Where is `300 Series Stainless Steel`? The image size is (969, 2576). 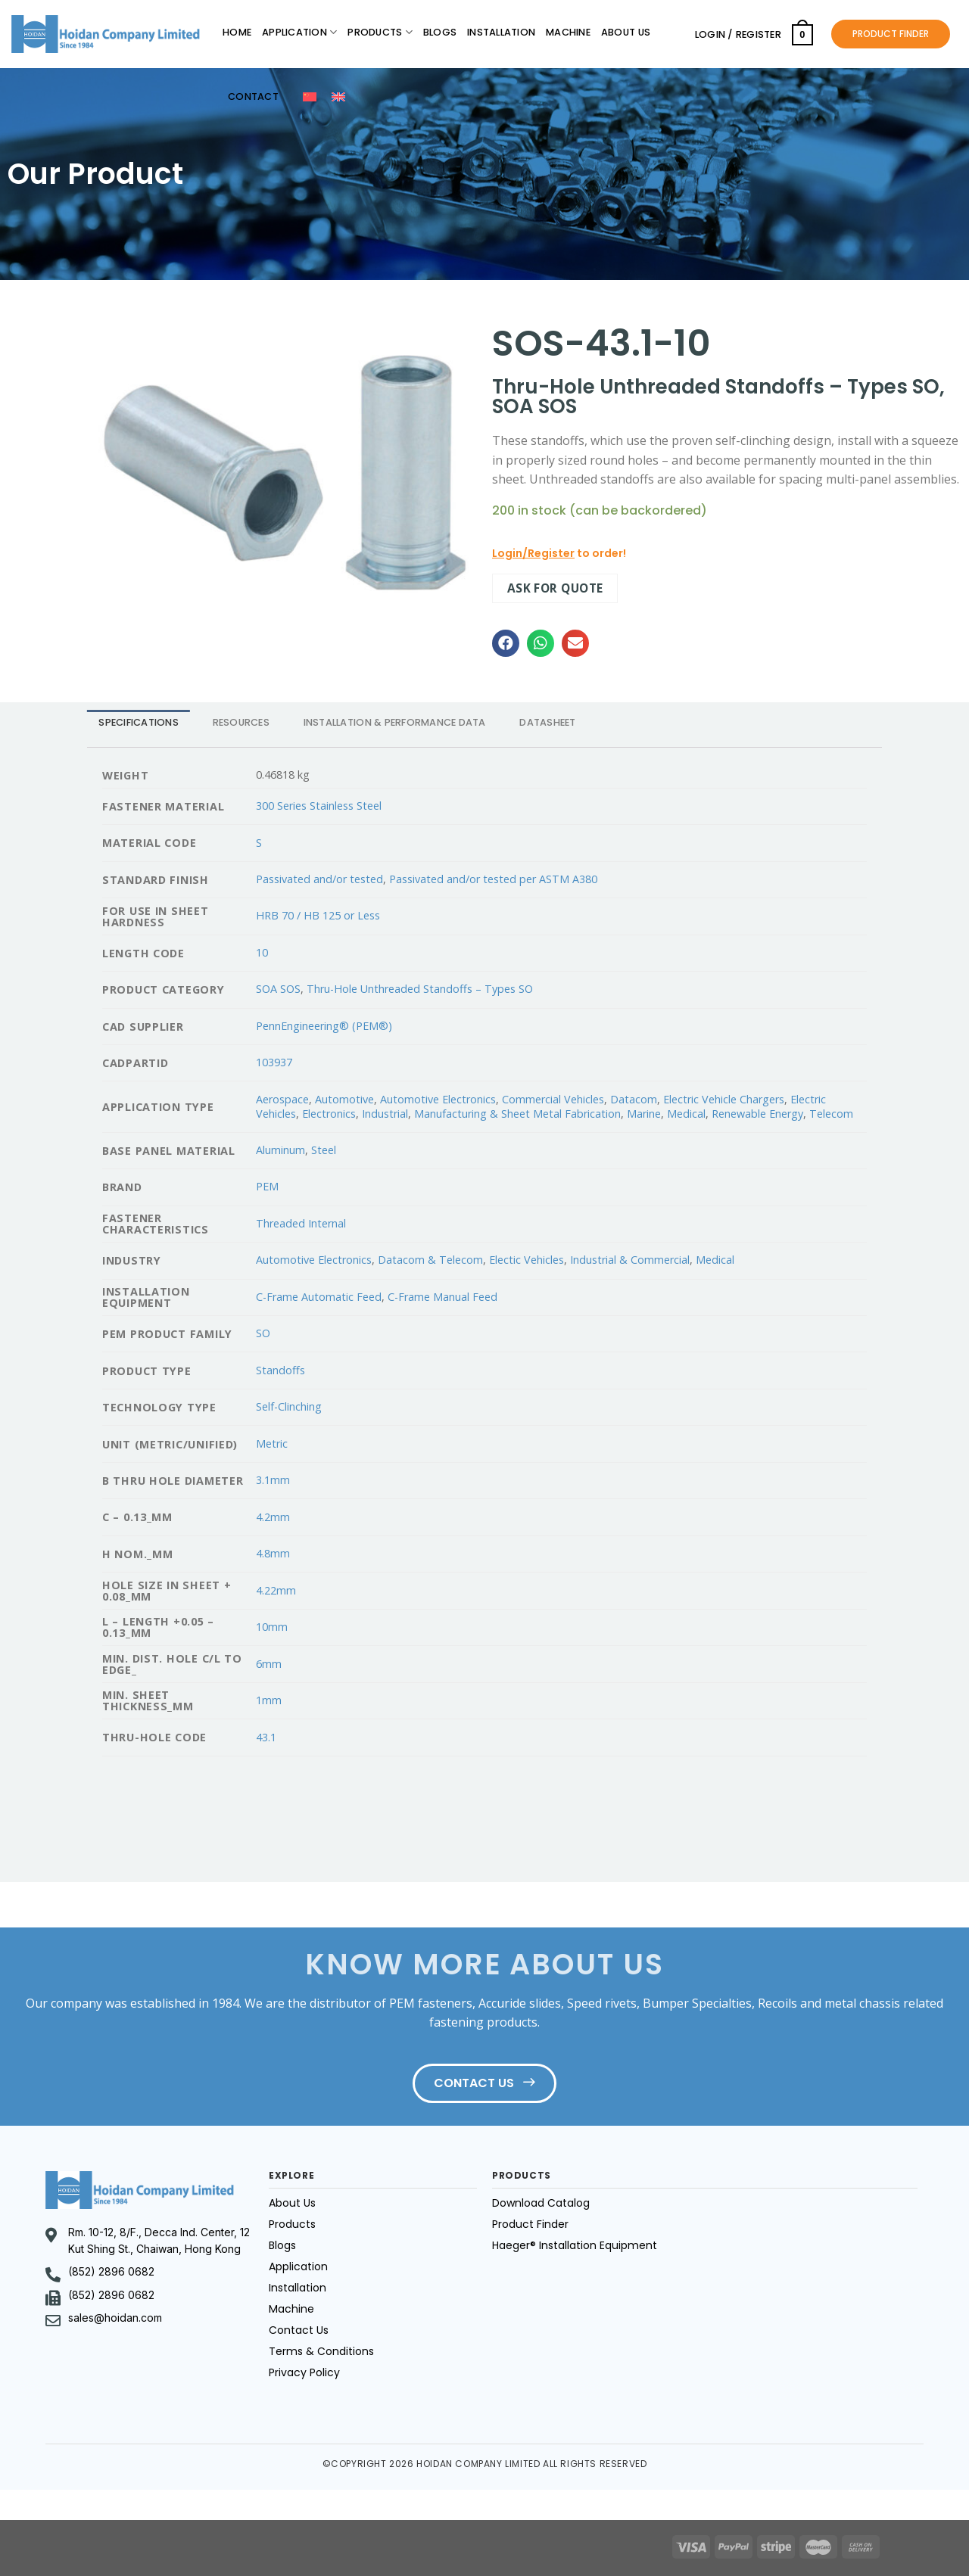
300 Series Stainless Steel is located at coordinates (319, 805).